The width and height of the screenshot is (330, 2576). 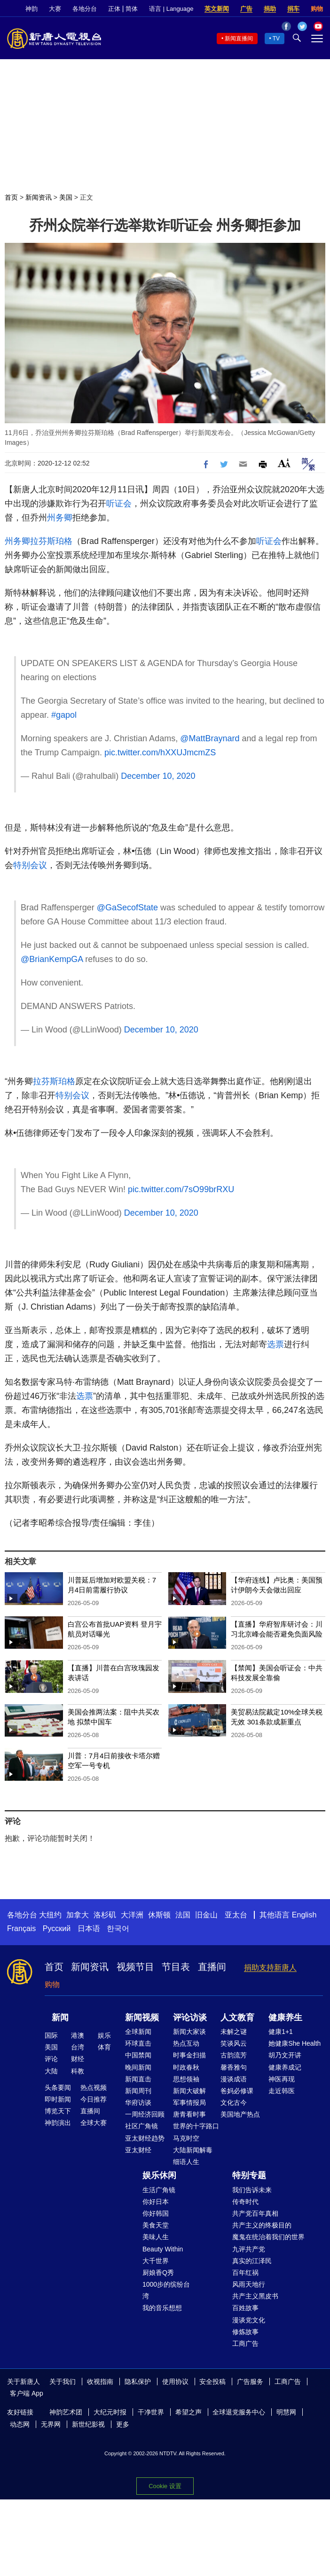 What do you see at coordinates (62, 2381) in the screenshot?
I see `关于我们` at bounding box center [62, 2381].